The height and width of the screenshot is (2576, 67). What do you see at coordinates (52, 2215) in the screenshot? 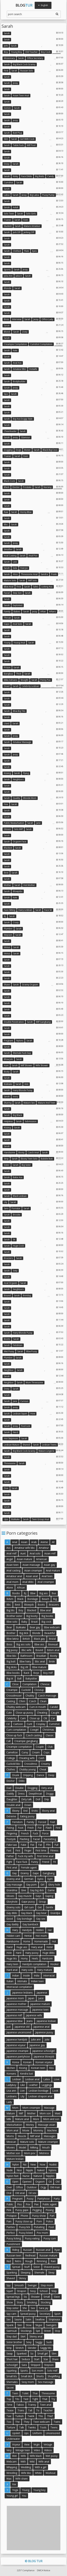
I see `Part` at bounding box center [52, 2215].